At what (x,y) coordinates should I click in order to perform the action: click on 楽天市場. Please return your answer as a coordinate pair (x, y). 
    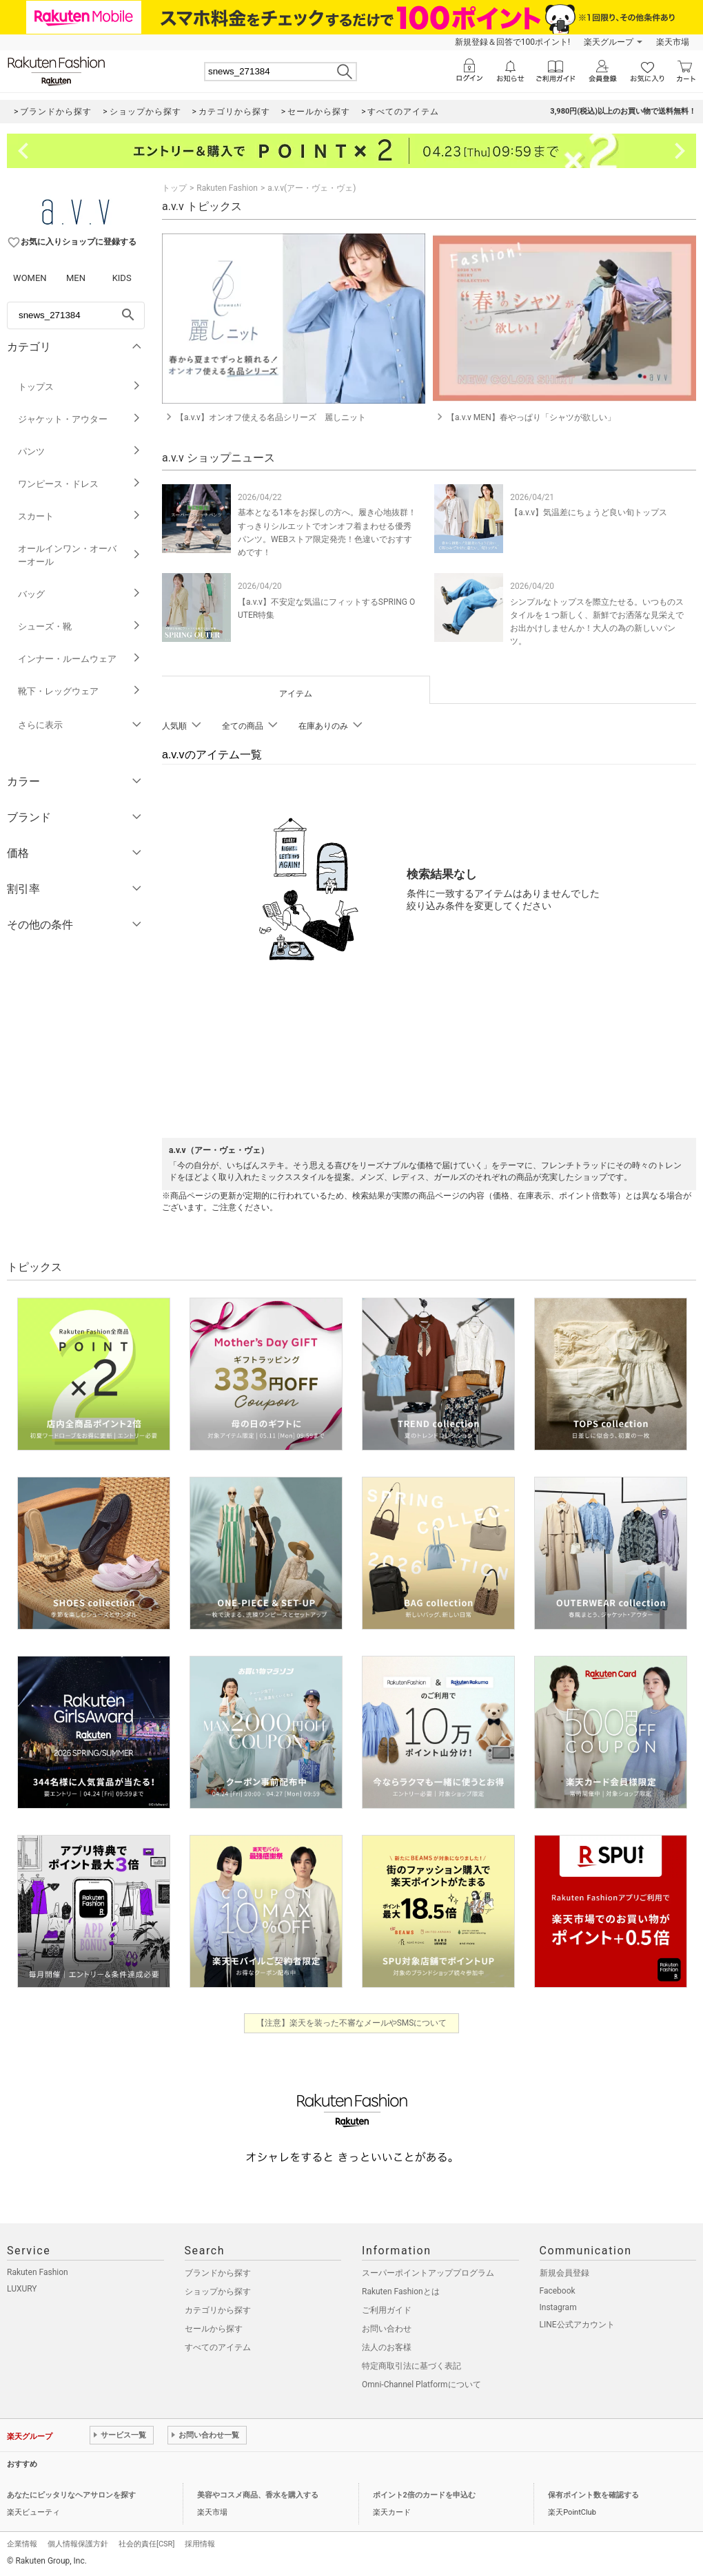
    Looking at the image, I should click on (672, 42).